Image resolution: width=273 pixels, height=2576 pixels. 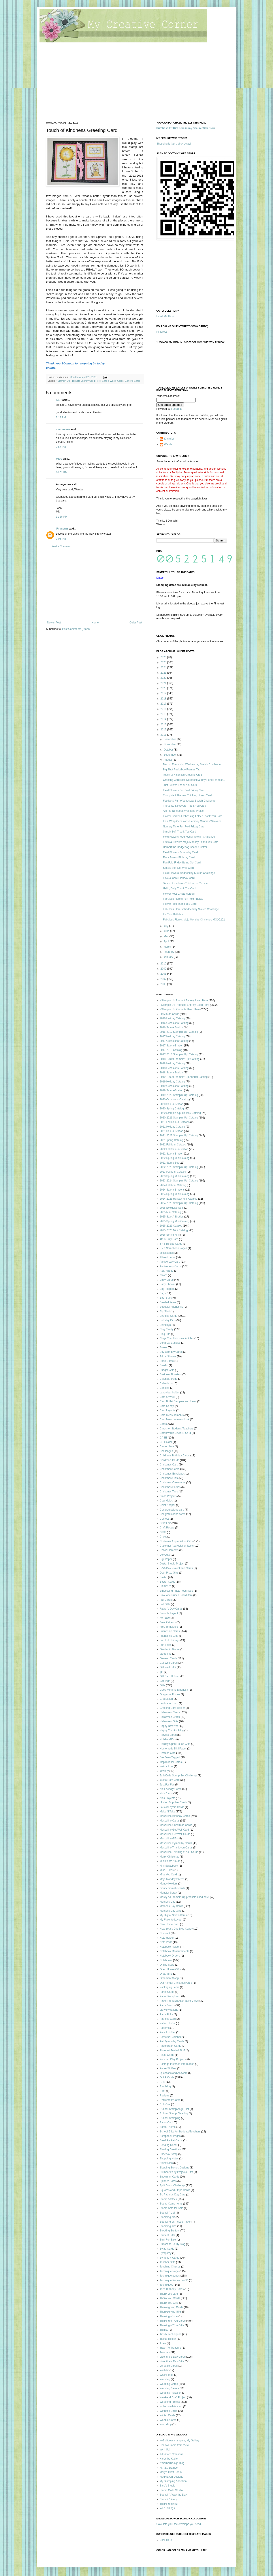 I want to click on Skipping Stones Designs, so click(x=174, y=2167).